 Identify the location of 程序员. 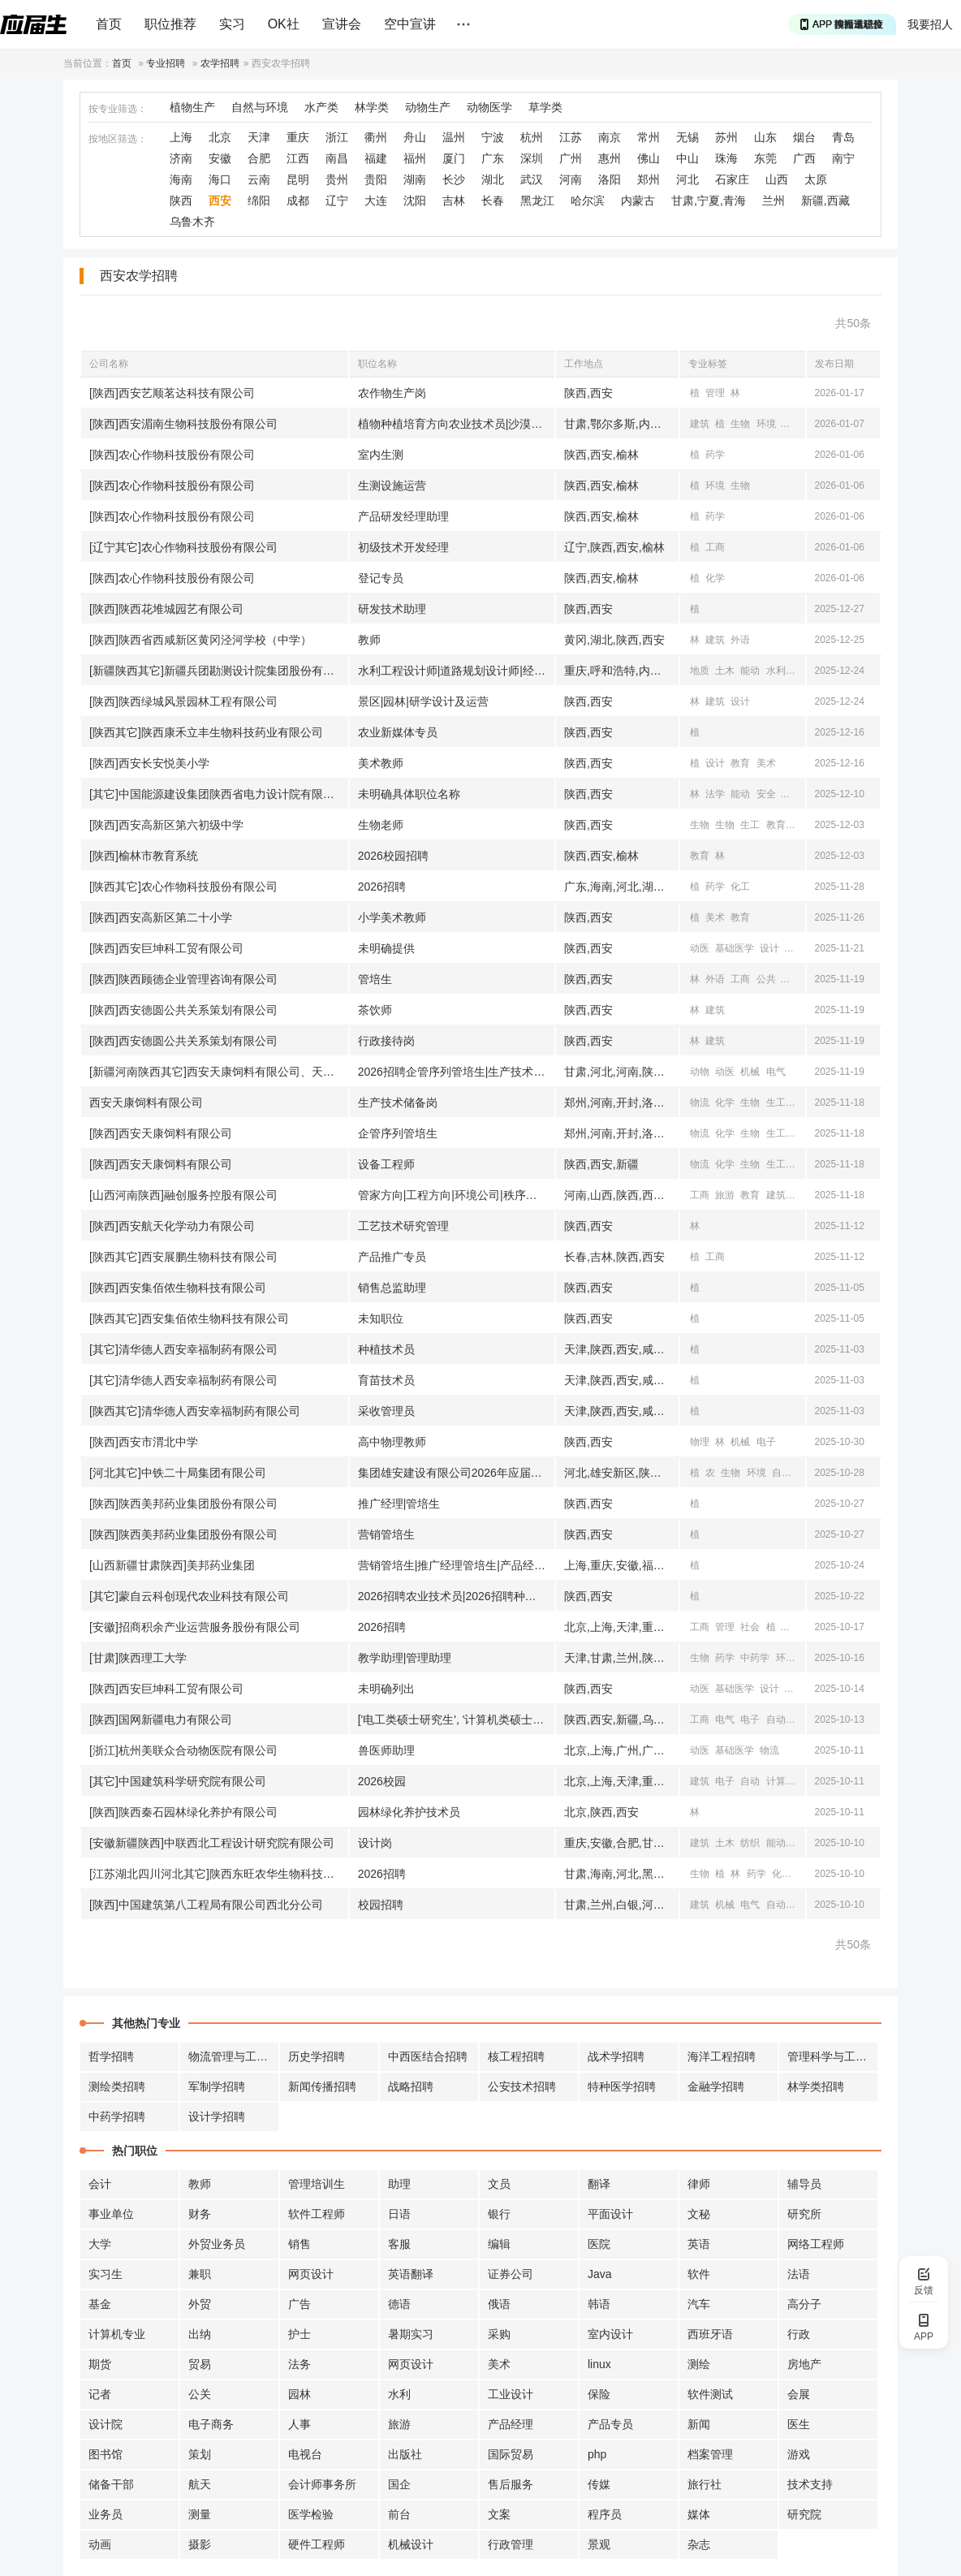
(605, 2514).